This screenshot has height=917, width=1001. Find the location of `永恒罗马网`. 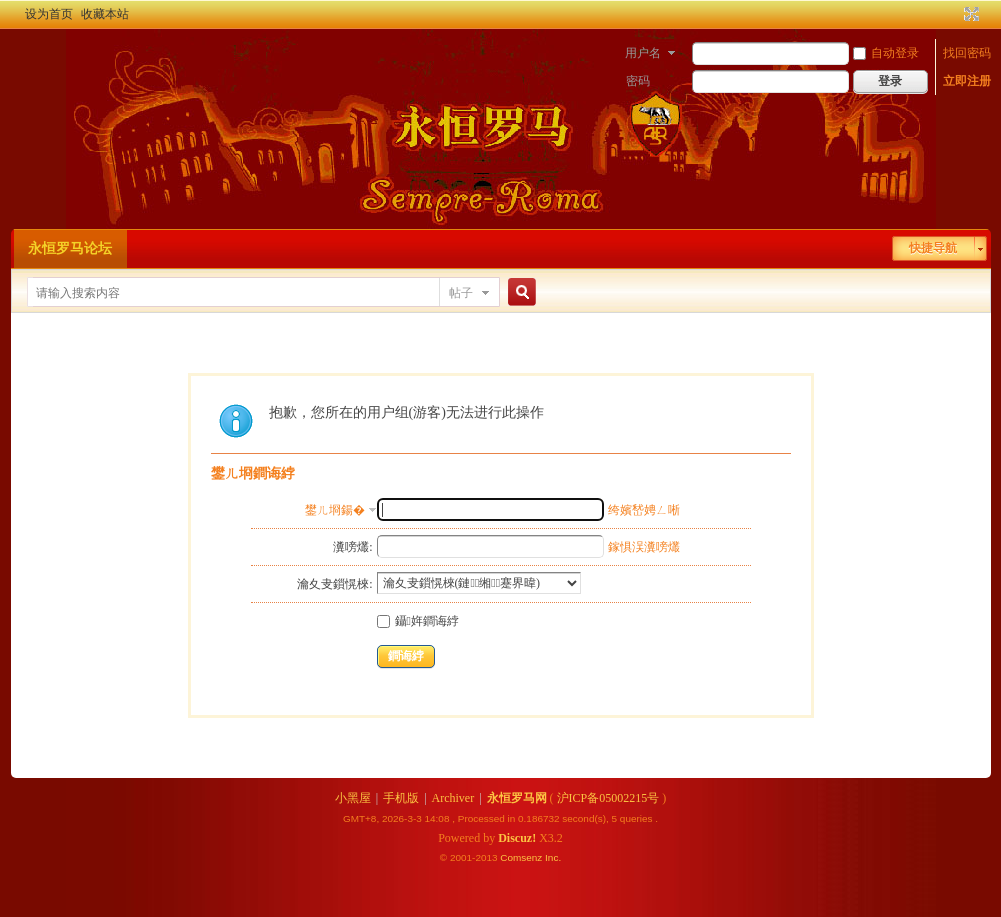

永恒罗马网 is located at coordinates (517, 798).